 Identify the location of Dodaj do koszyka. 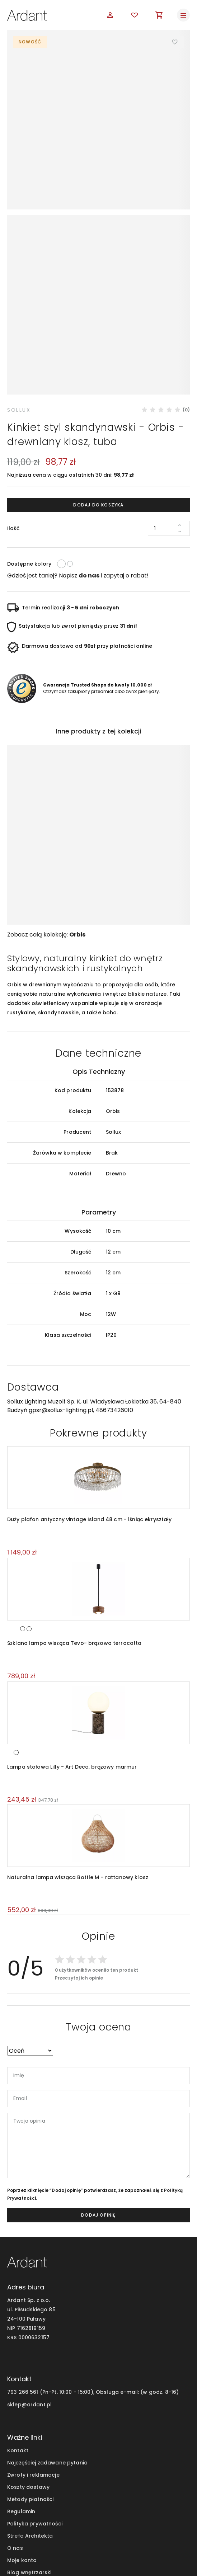
(98, 391).